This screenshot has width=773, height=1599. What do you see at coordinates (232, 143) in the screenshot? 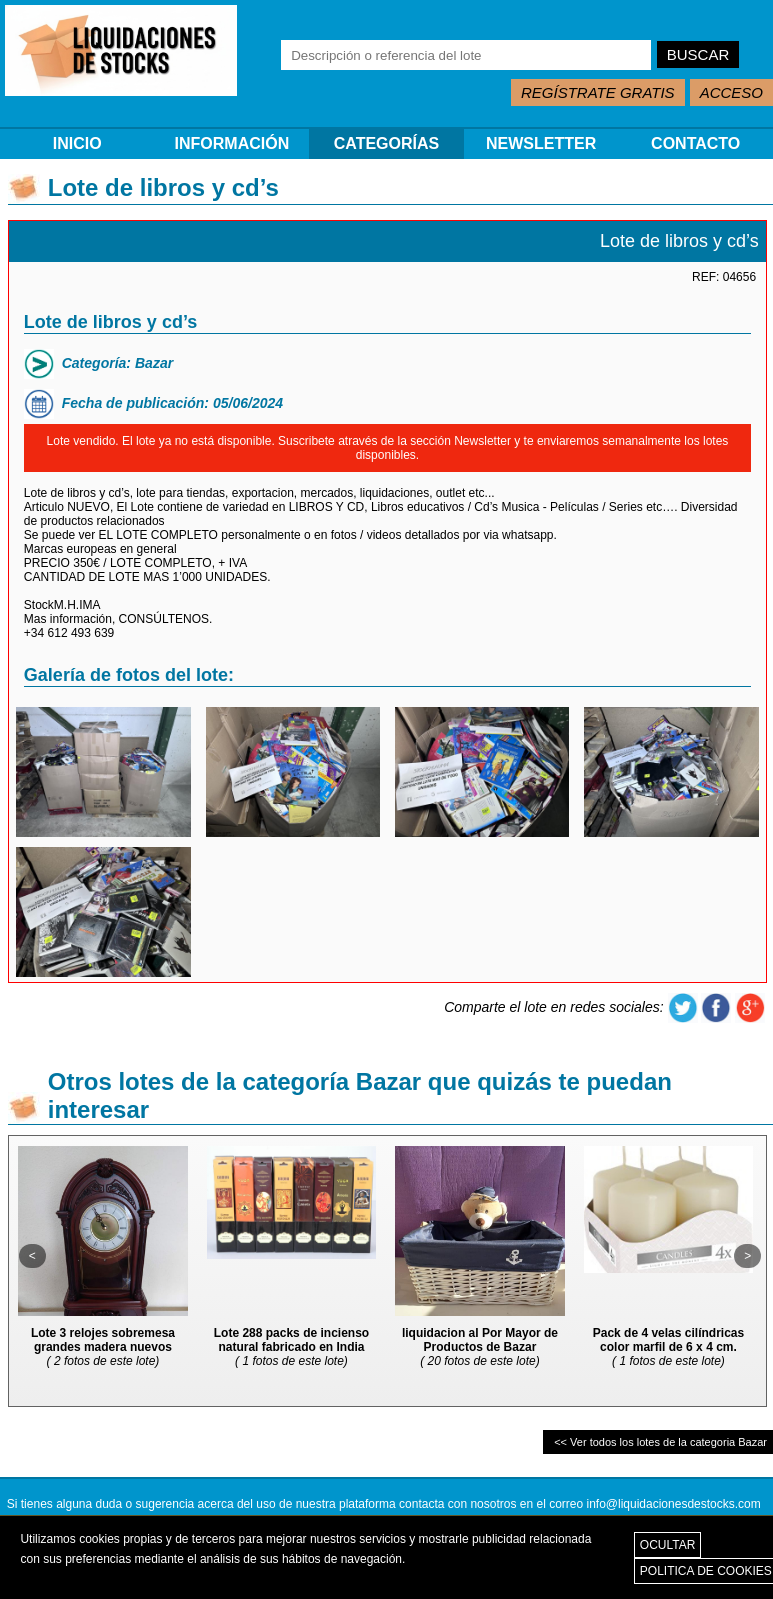
I see `INFORMACIÓN` at bounding box center [232, 143].